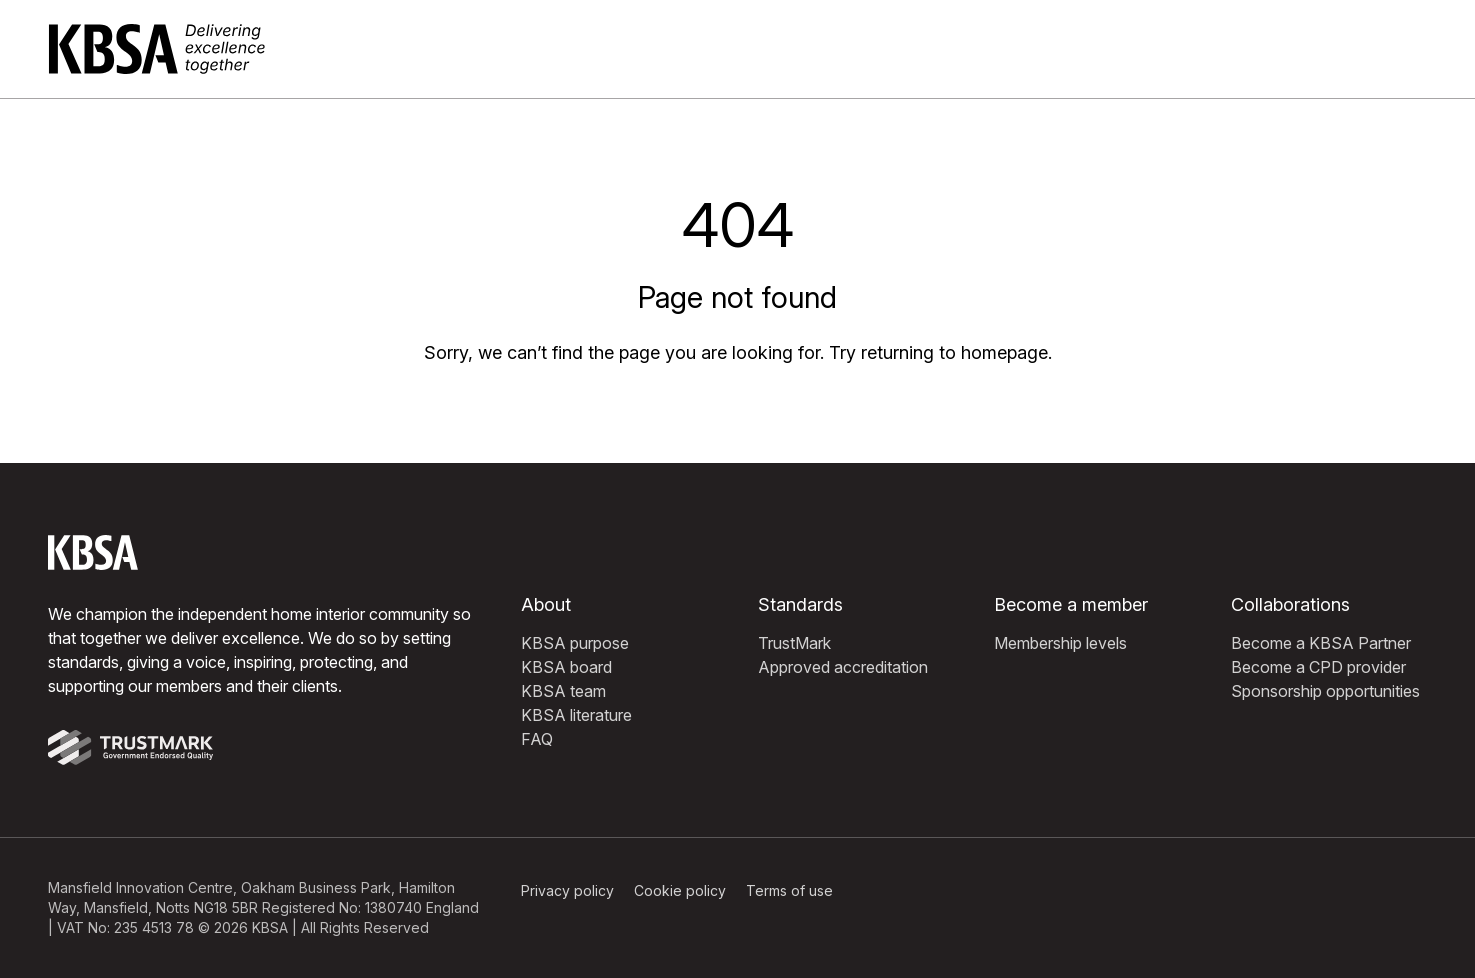 The width and height of the screenshot is (1475, 978). I want to click on KBSA team, so click(563, 691).